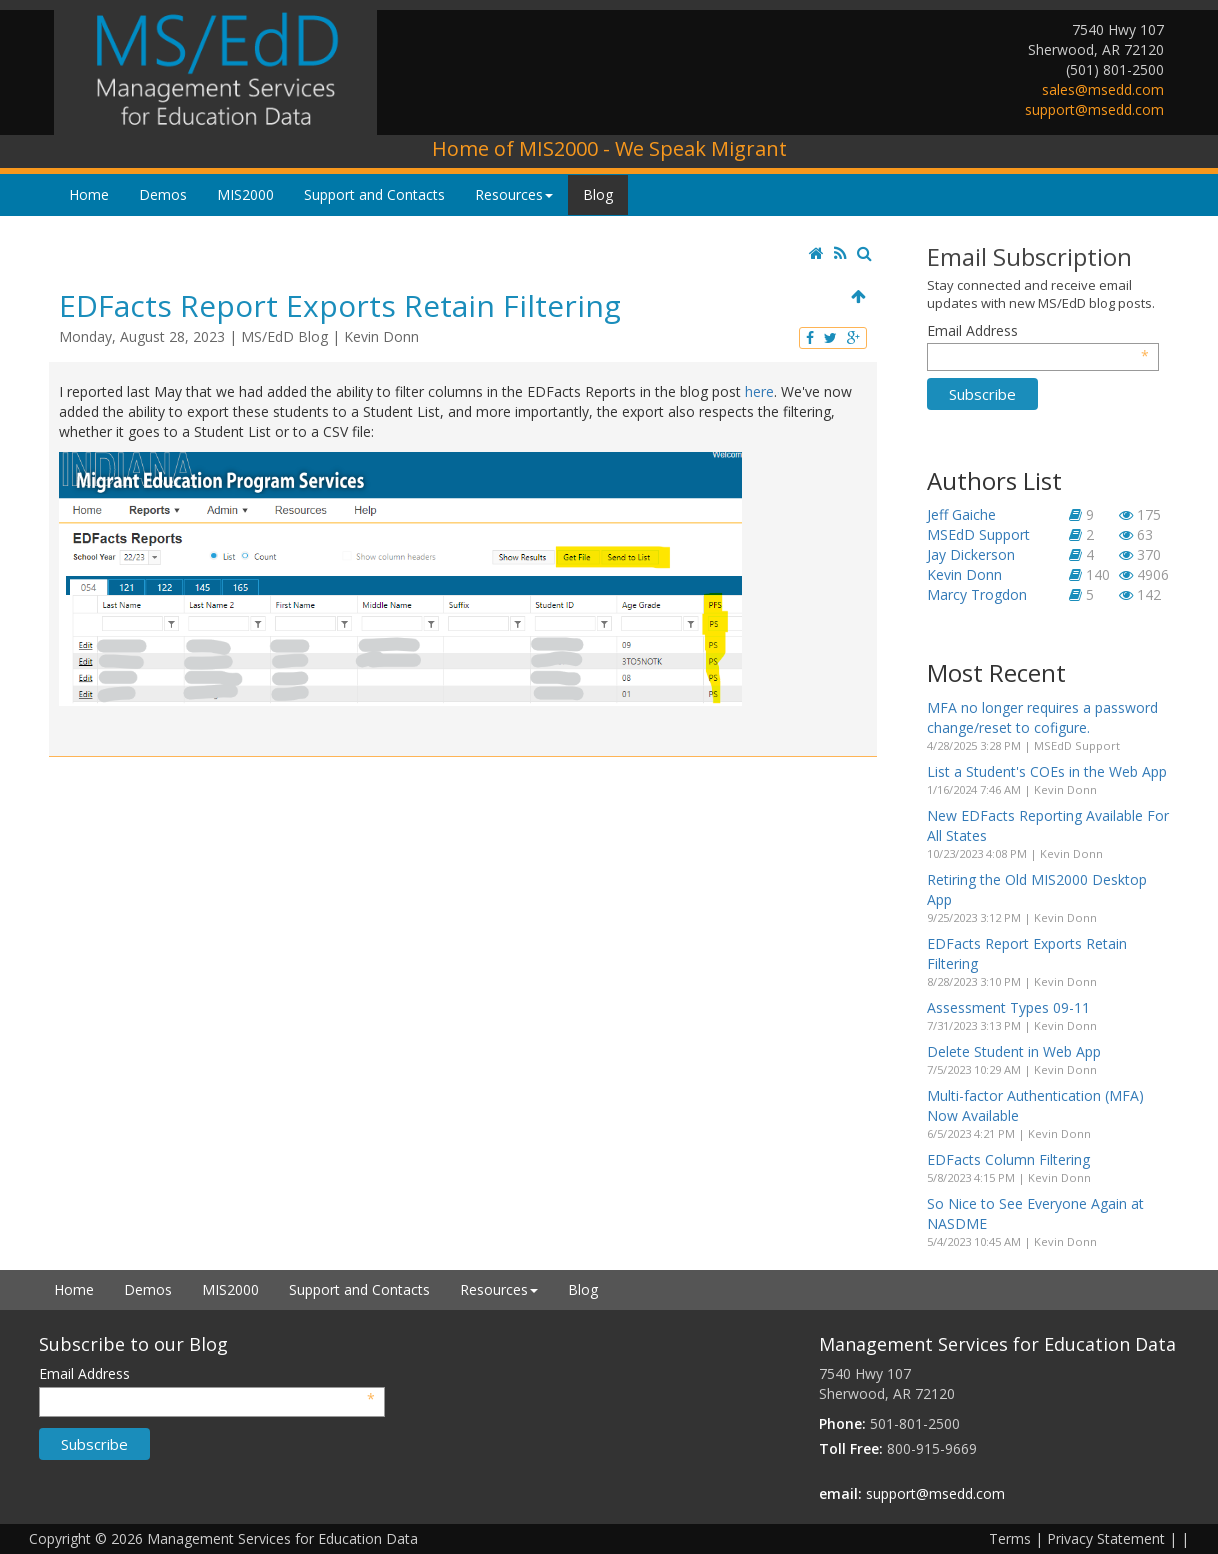  I want to click on Resources, so click(514, 194).